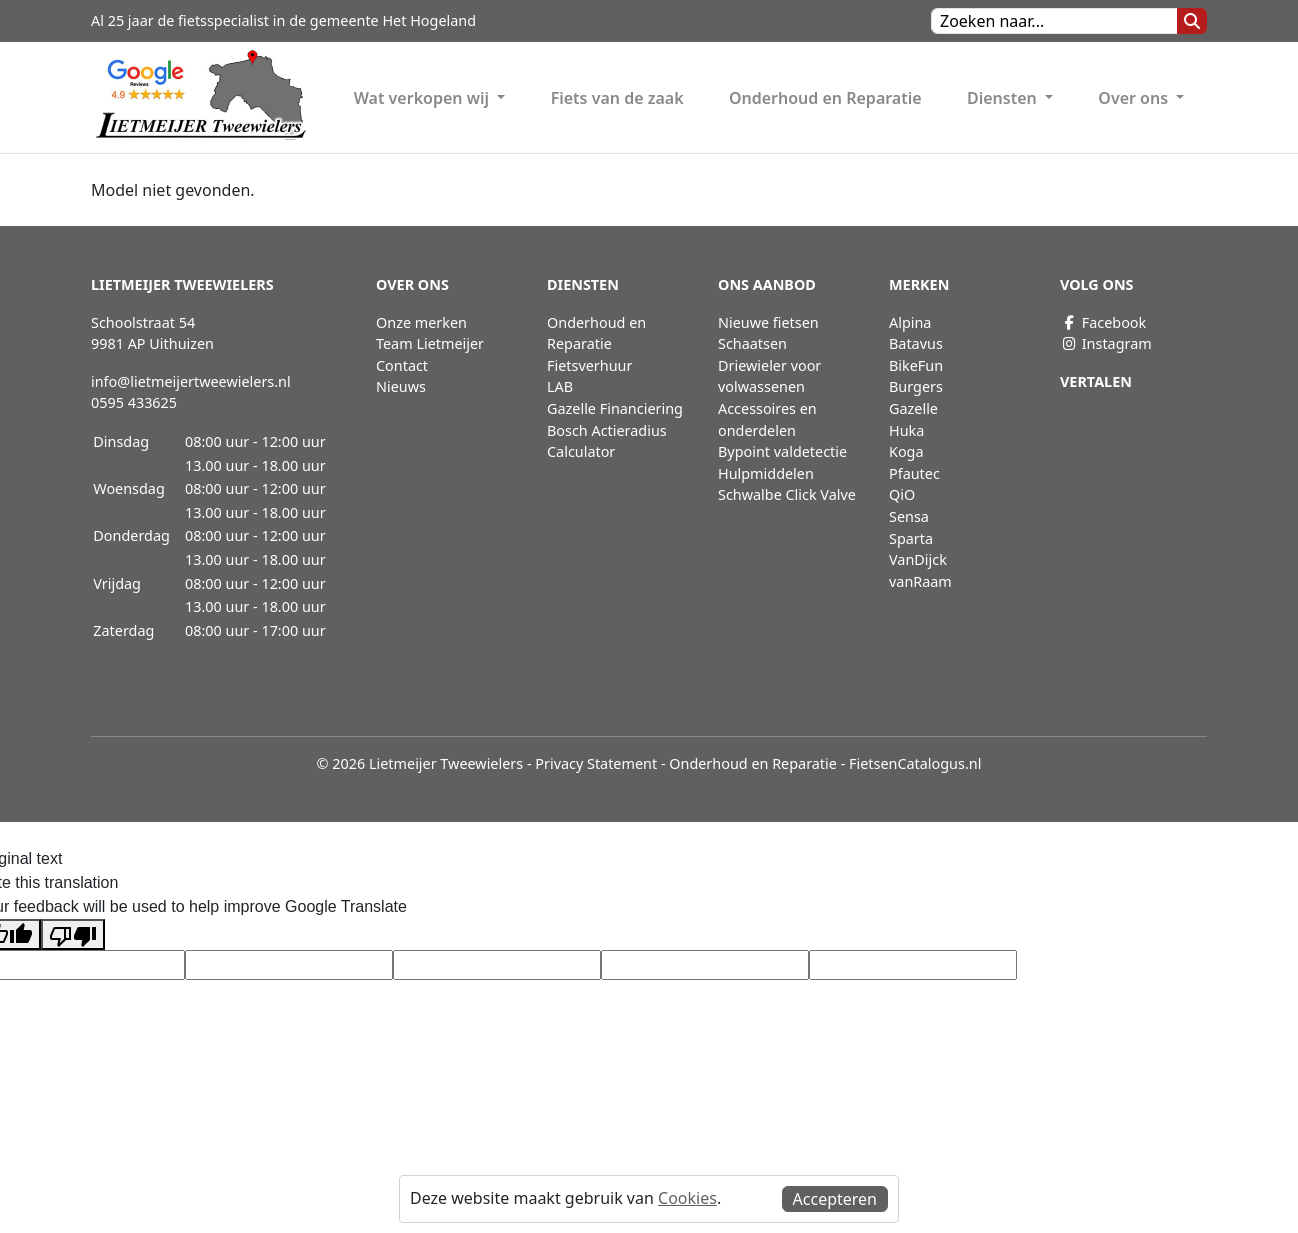 This screenshot has height=1233, width=1298. I want to click on Driewieler voor volwassenen, so click(769, 376).